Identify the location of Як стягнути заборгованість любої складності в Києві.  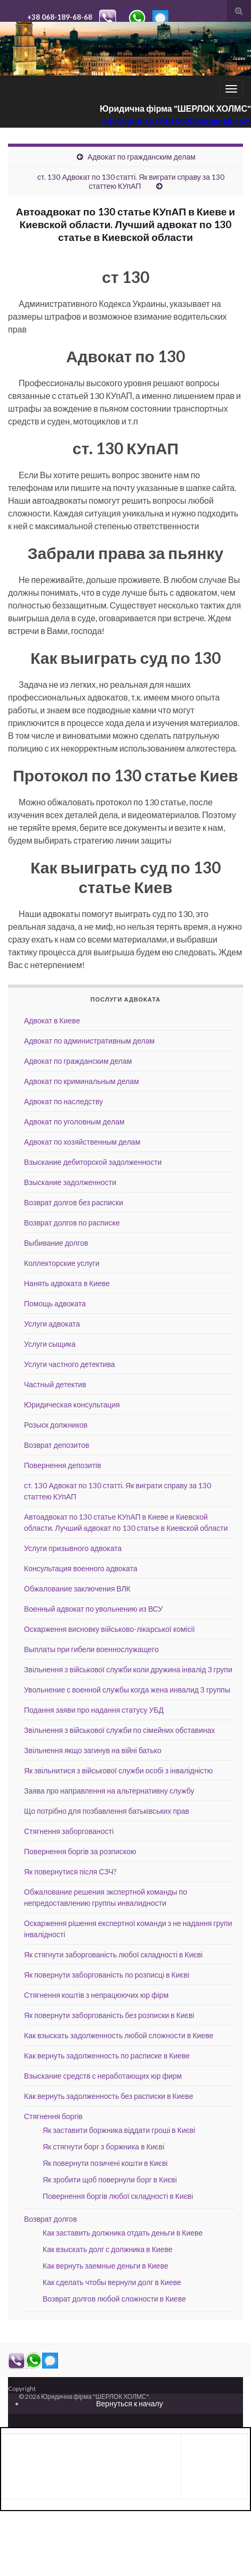
(113, 1954).